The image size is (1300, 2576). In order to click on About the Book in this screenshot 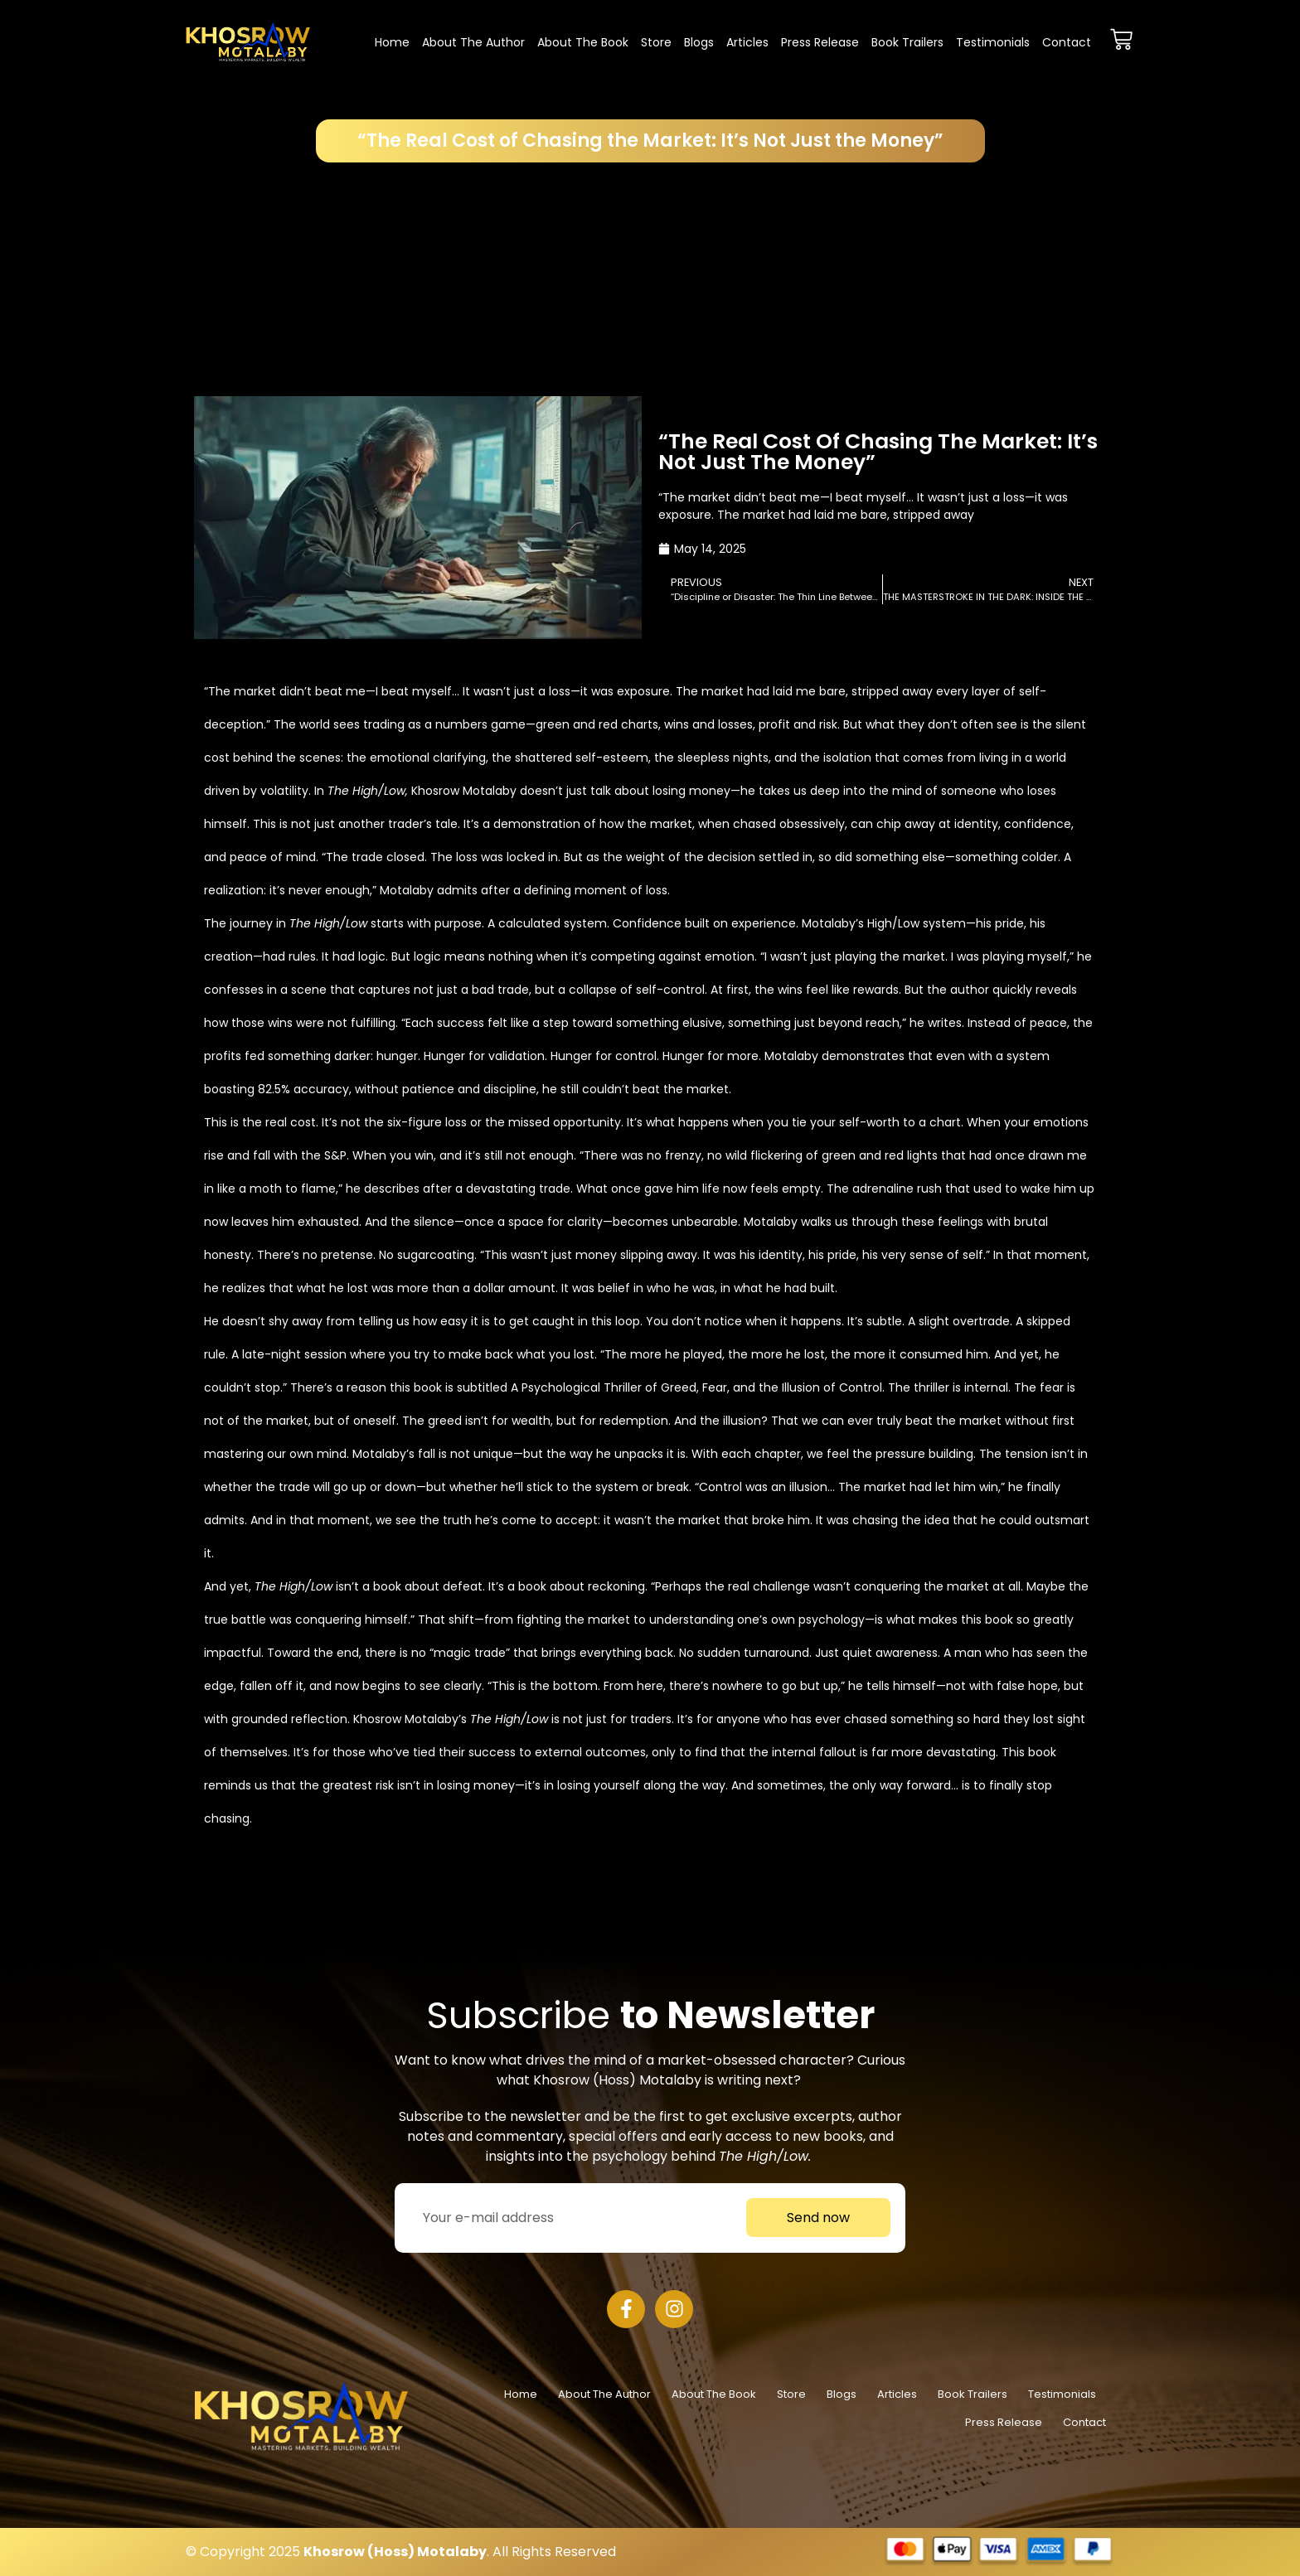, I will do `click(582, 42)`.